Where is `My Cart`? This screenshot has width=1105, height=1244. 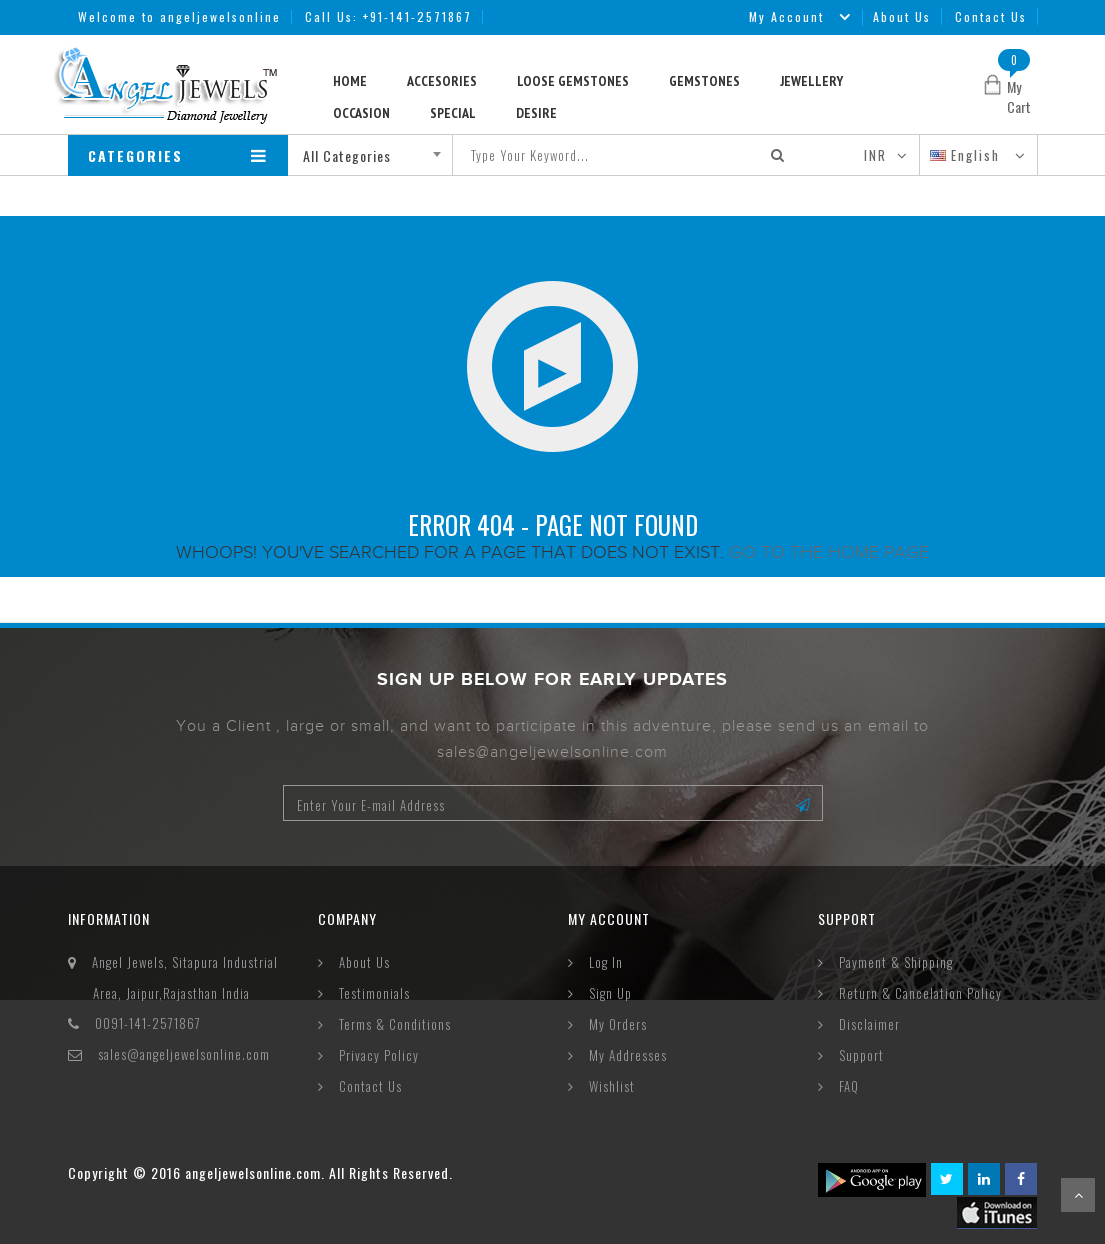 My Cart is located at coordinates (1019, 96).